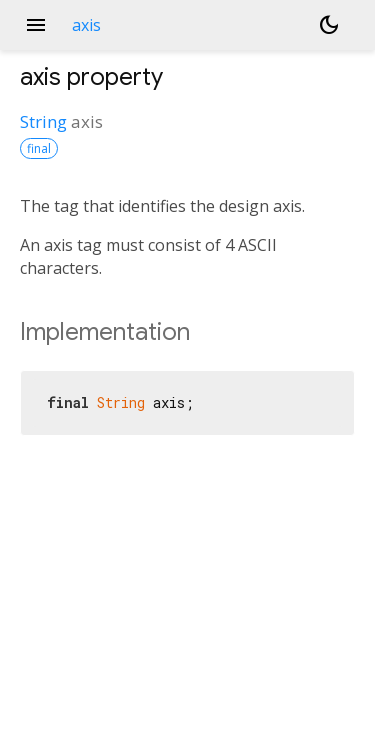  I want to click on [Light and dark mode toggle], so click(329, 25).